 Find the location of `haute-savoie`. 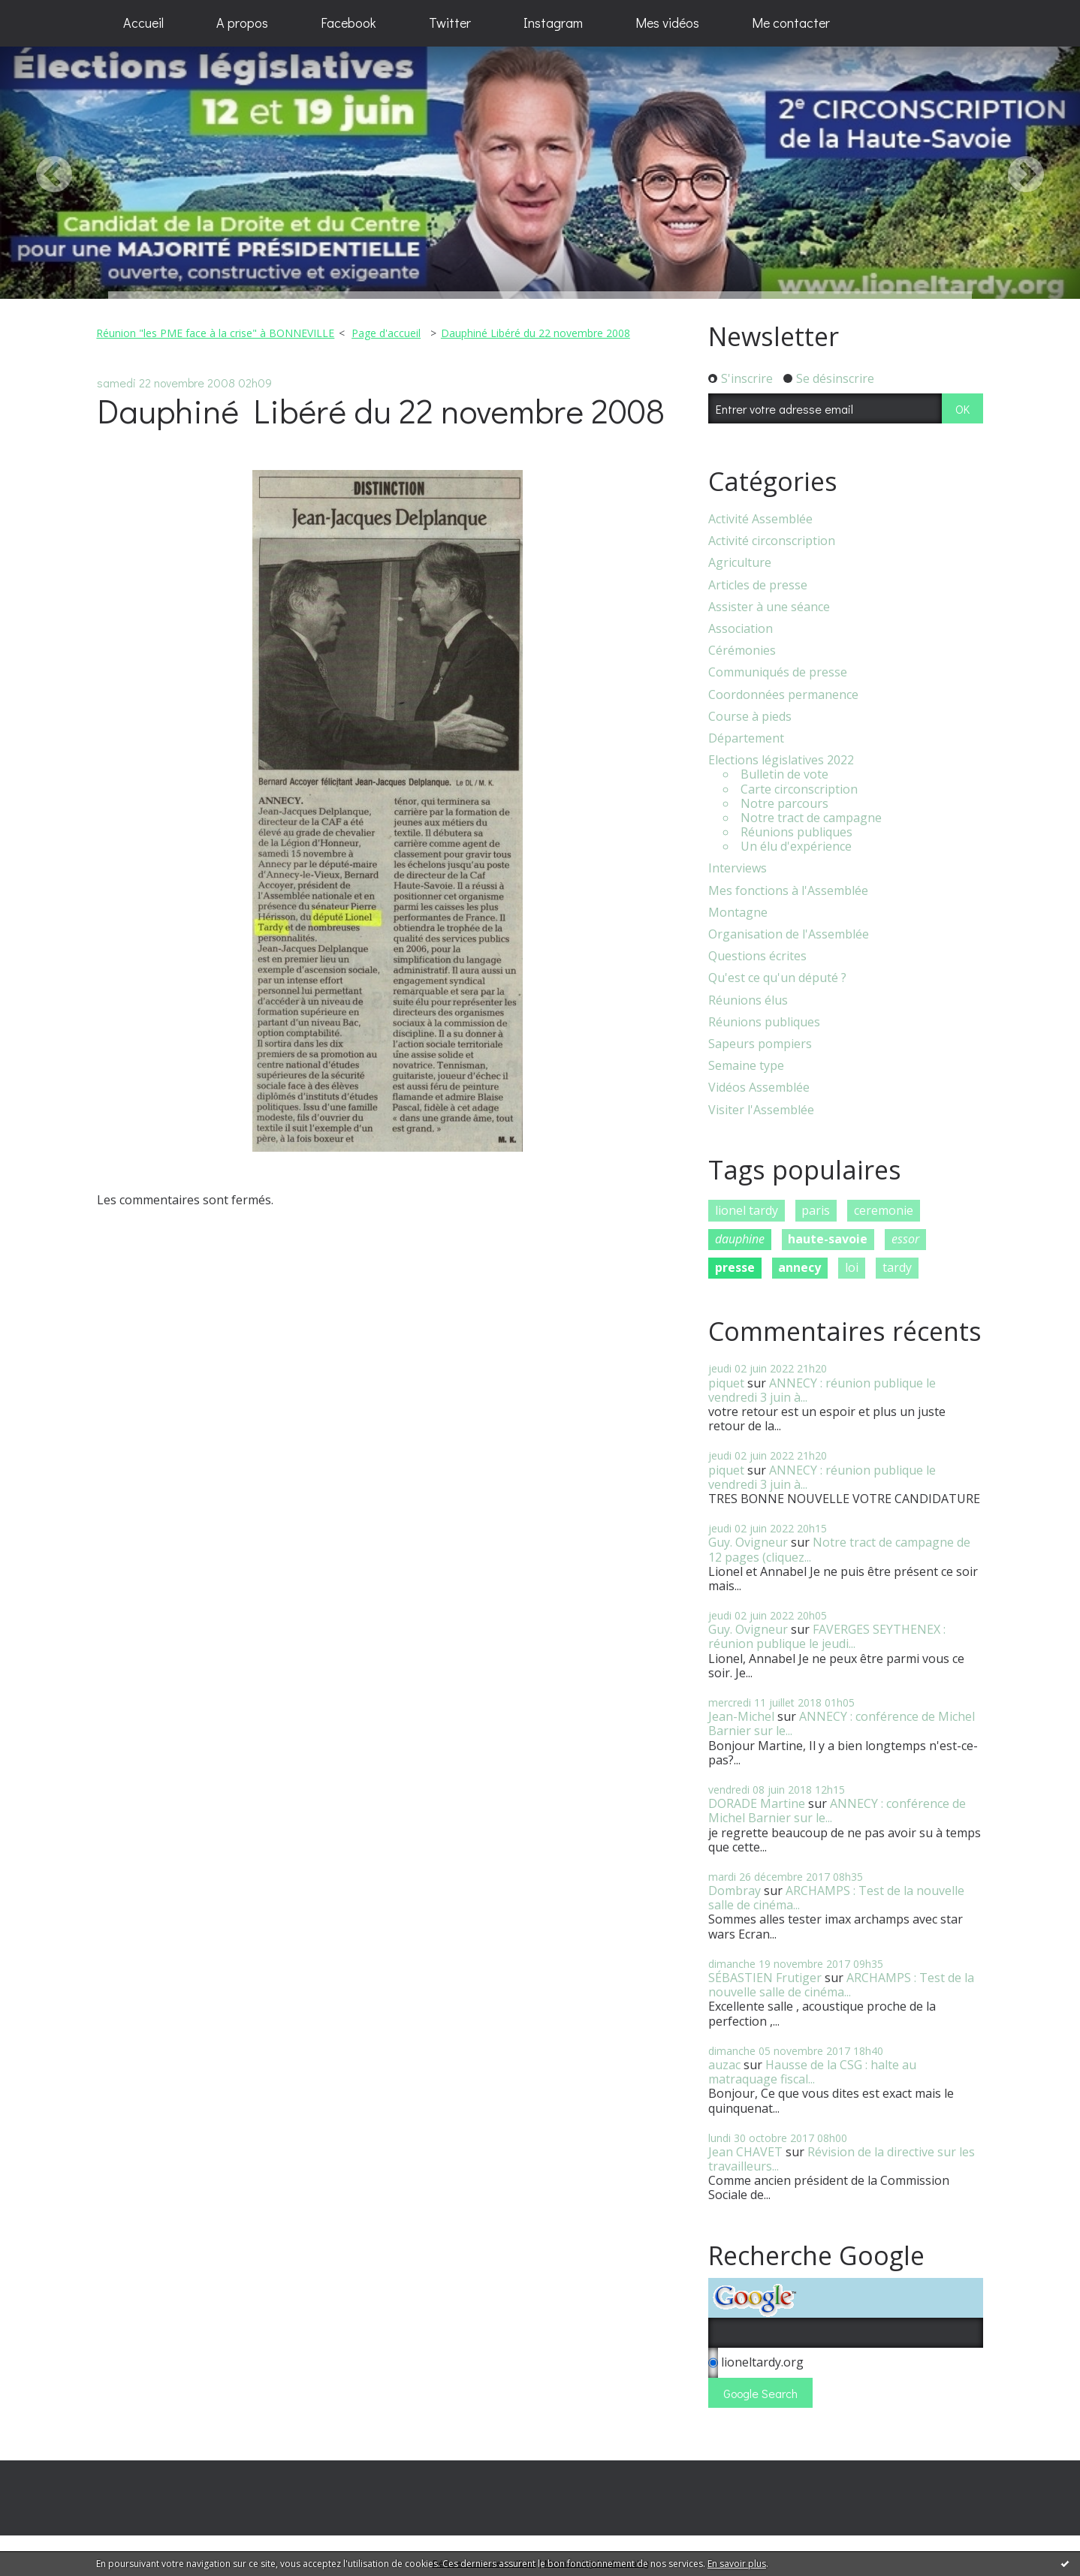

haute-savoie is located at coordinates (827, 1239).